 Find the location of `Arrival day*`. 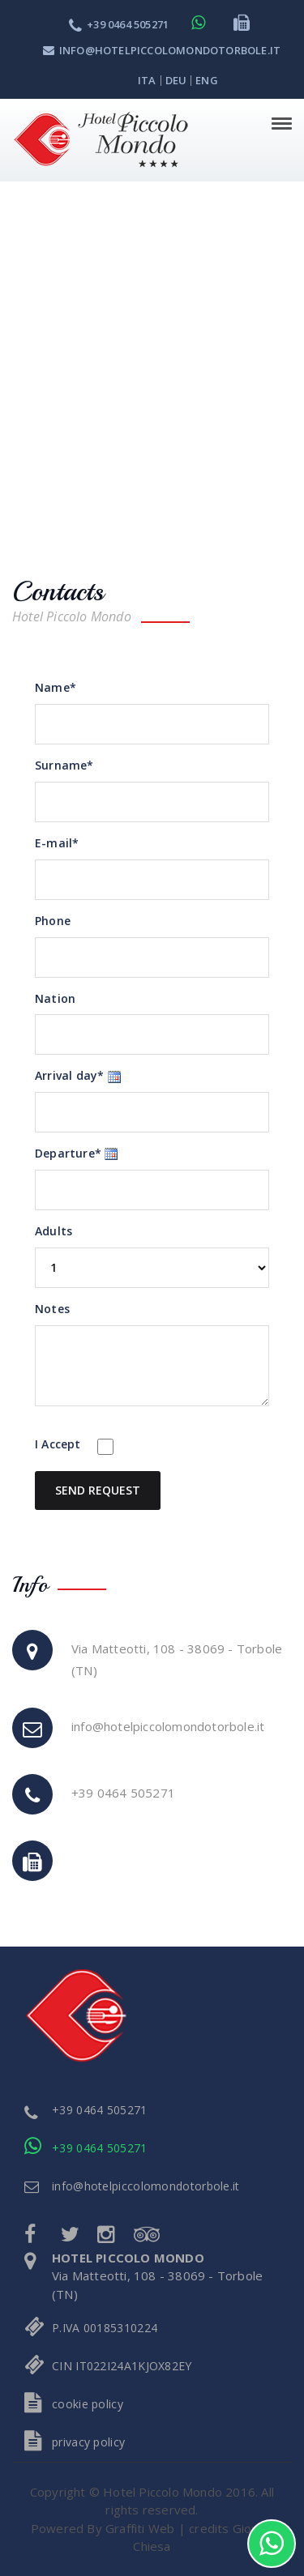

Arrival day* is located at coordinates (69, 1075).